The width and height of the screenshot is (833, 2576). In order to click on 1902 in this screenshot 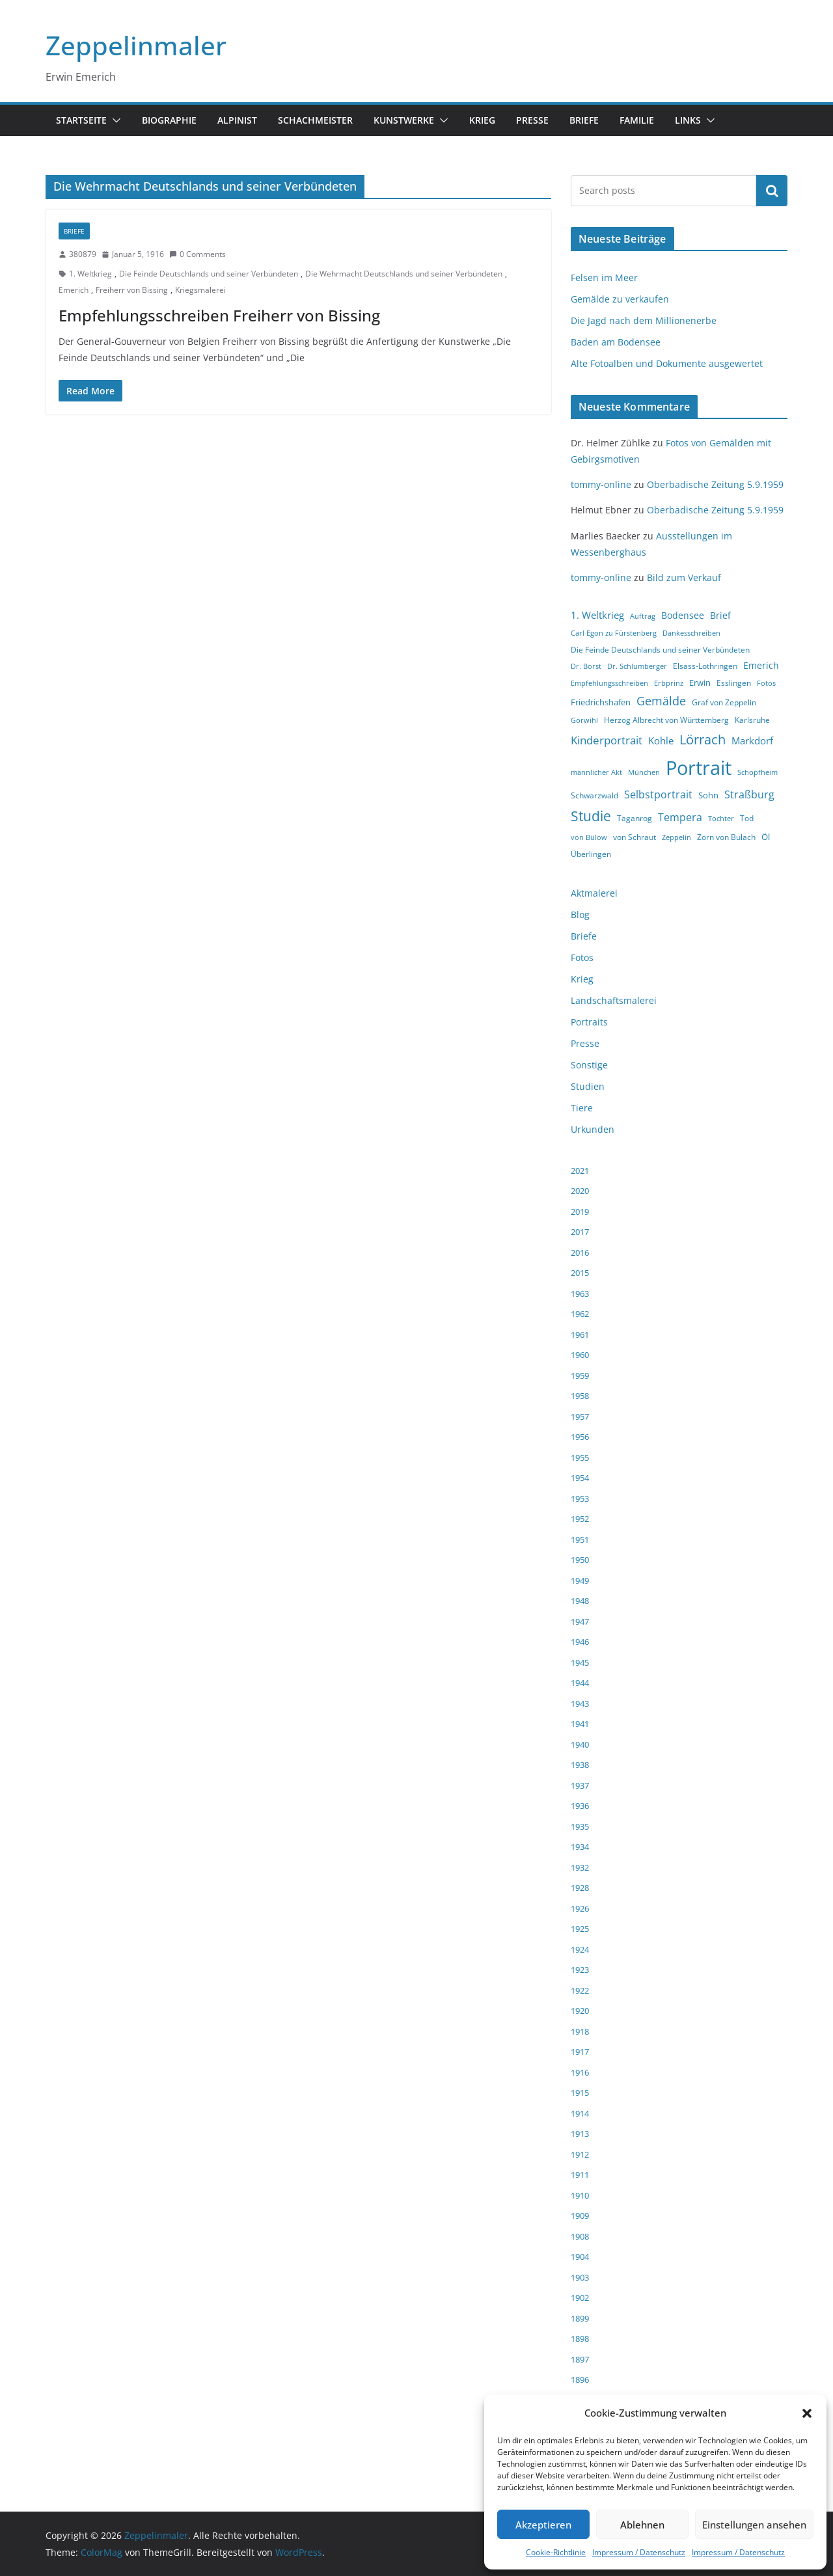, I will do `click(580, 2297)`.